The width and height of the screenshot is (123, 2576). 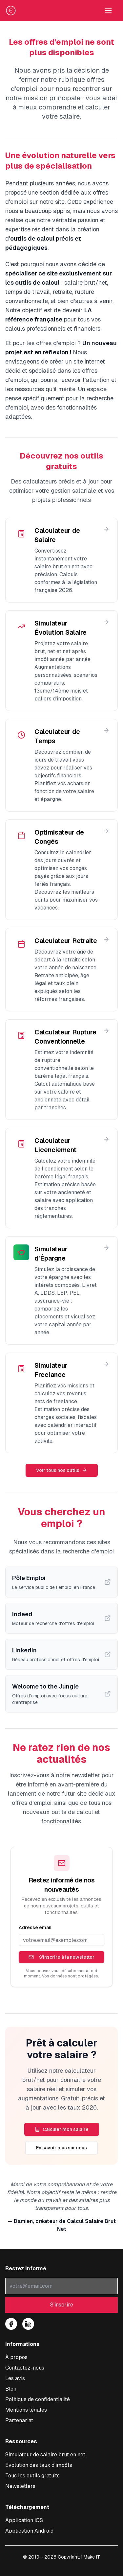 I want to click on Partenariat [Découvrir nos offres de partenariat et publicité], so click(x=19, y=2420).